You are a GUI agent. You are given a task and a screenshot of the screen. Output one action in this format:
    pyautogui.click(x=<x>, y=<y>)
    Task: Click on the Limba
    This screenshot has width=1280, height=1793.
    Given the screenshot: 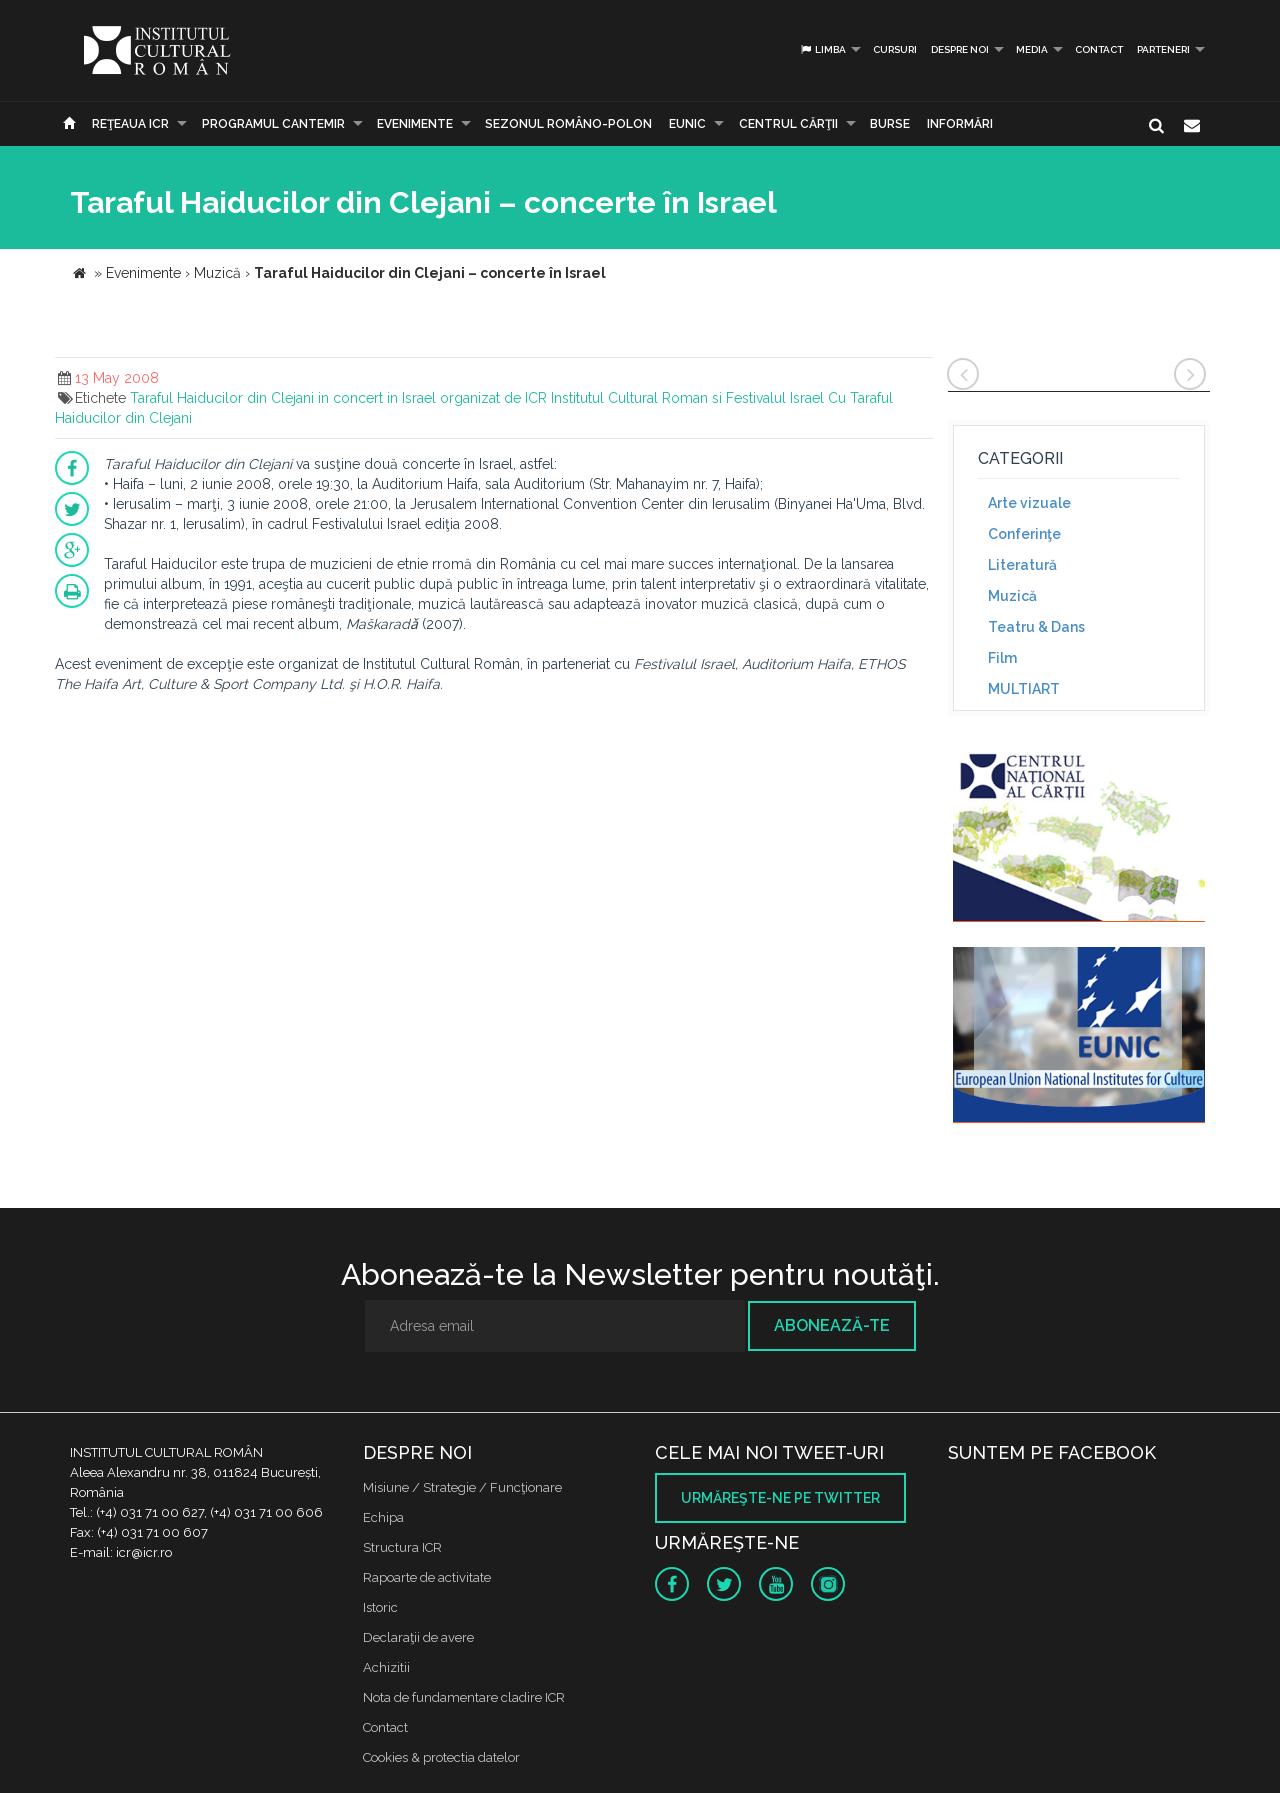 What is the action you would take?
    pyautogui.click(x=822, y=49)
    